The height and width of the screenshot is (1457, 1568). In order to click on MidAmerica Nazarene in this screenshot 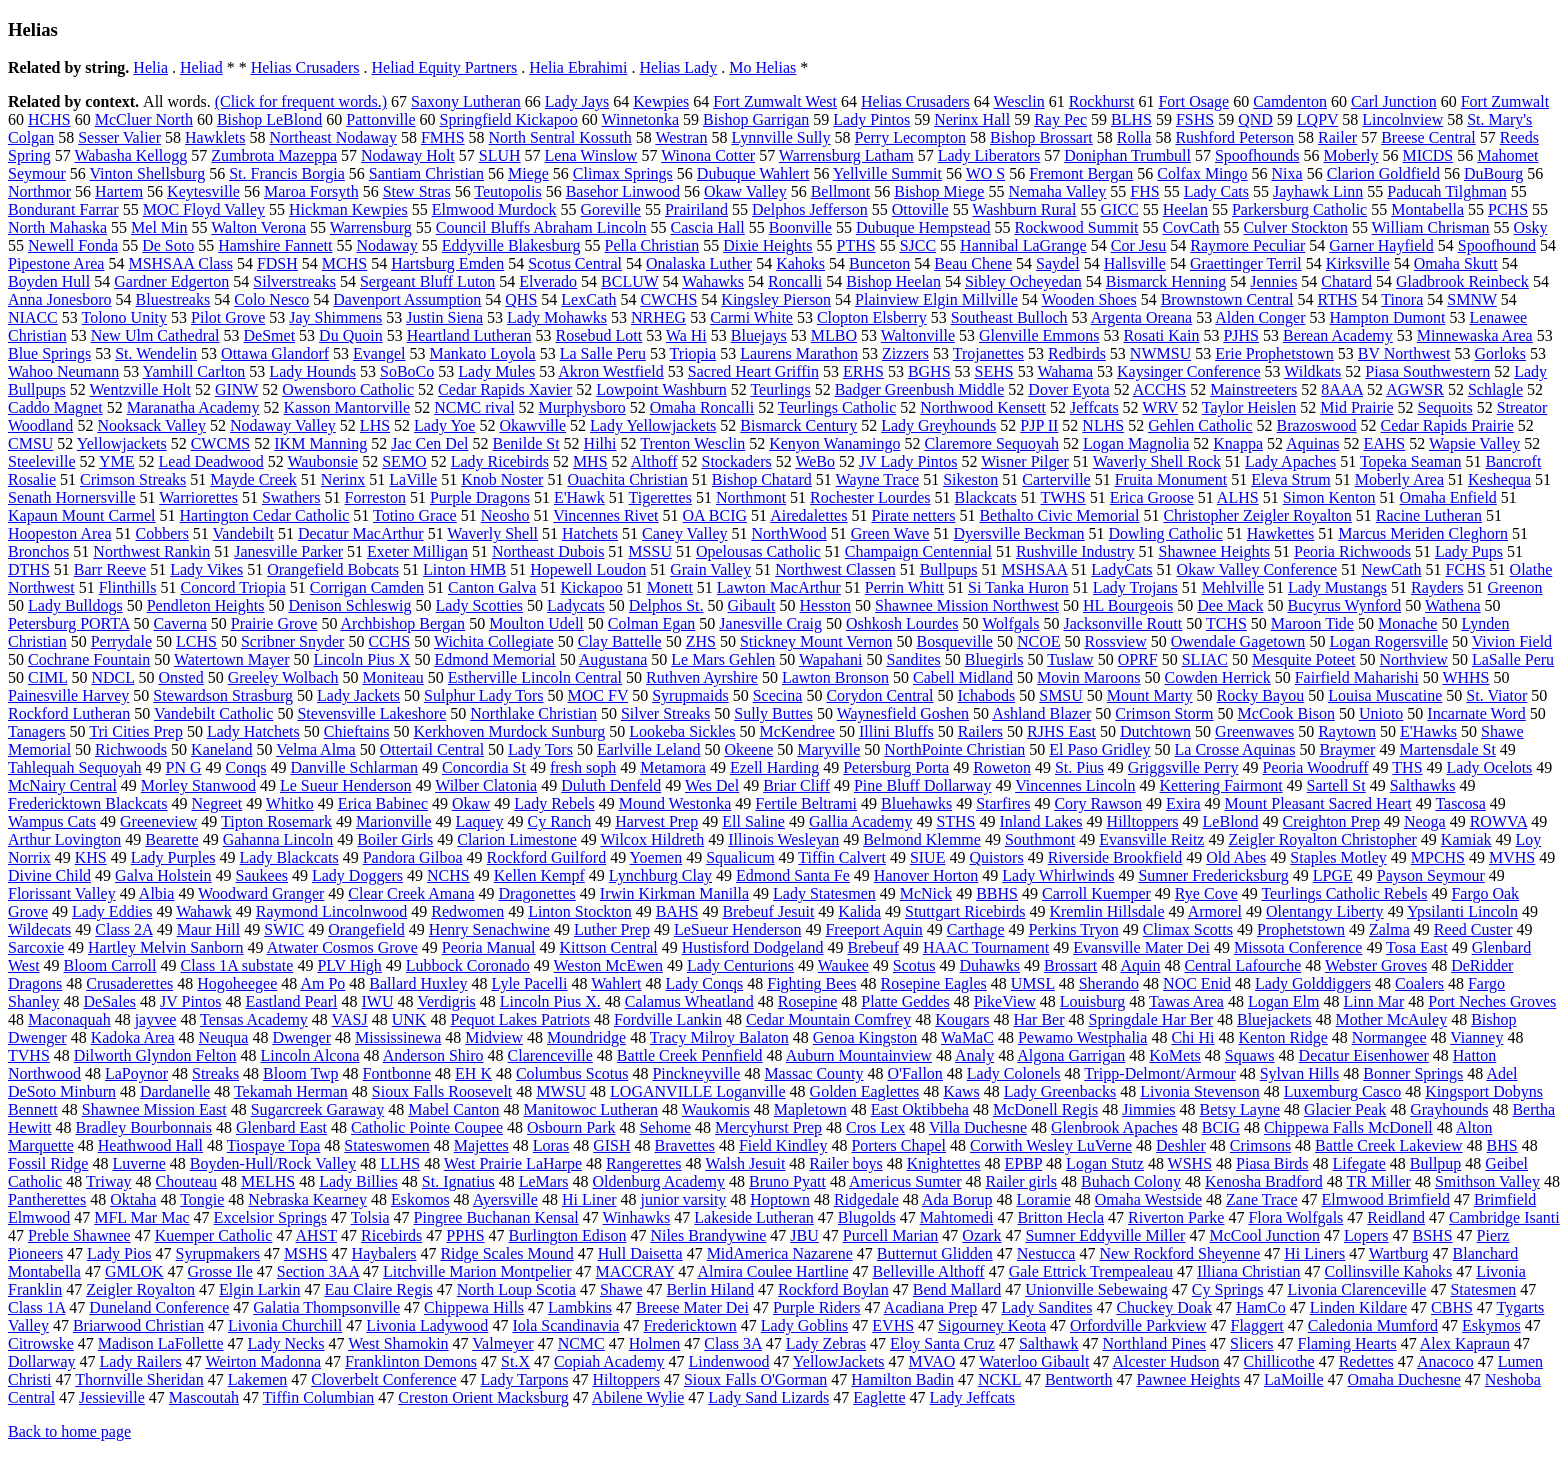, I will do `click(780, 1253)`.